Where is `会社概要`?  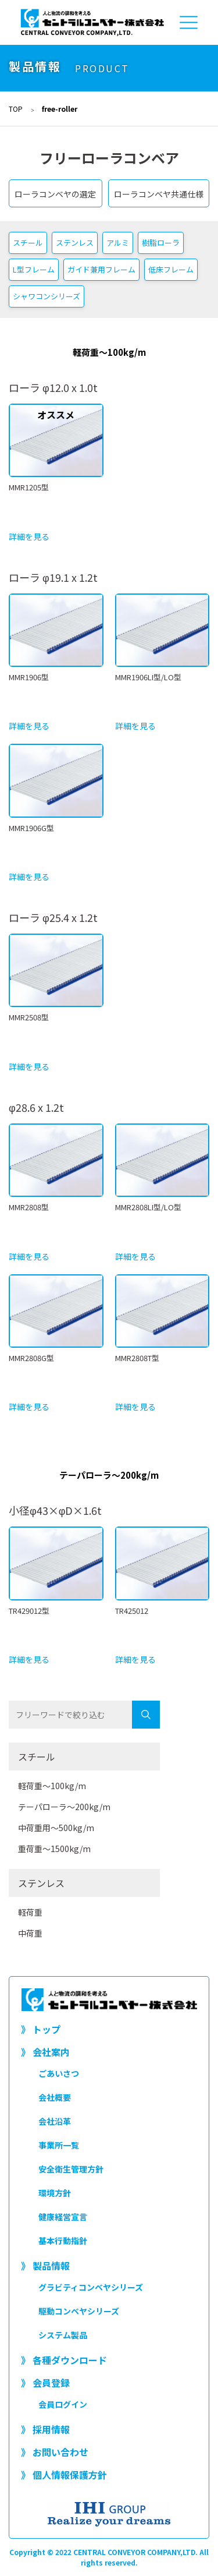
会社概要 is located at coordinates (54, 2097).